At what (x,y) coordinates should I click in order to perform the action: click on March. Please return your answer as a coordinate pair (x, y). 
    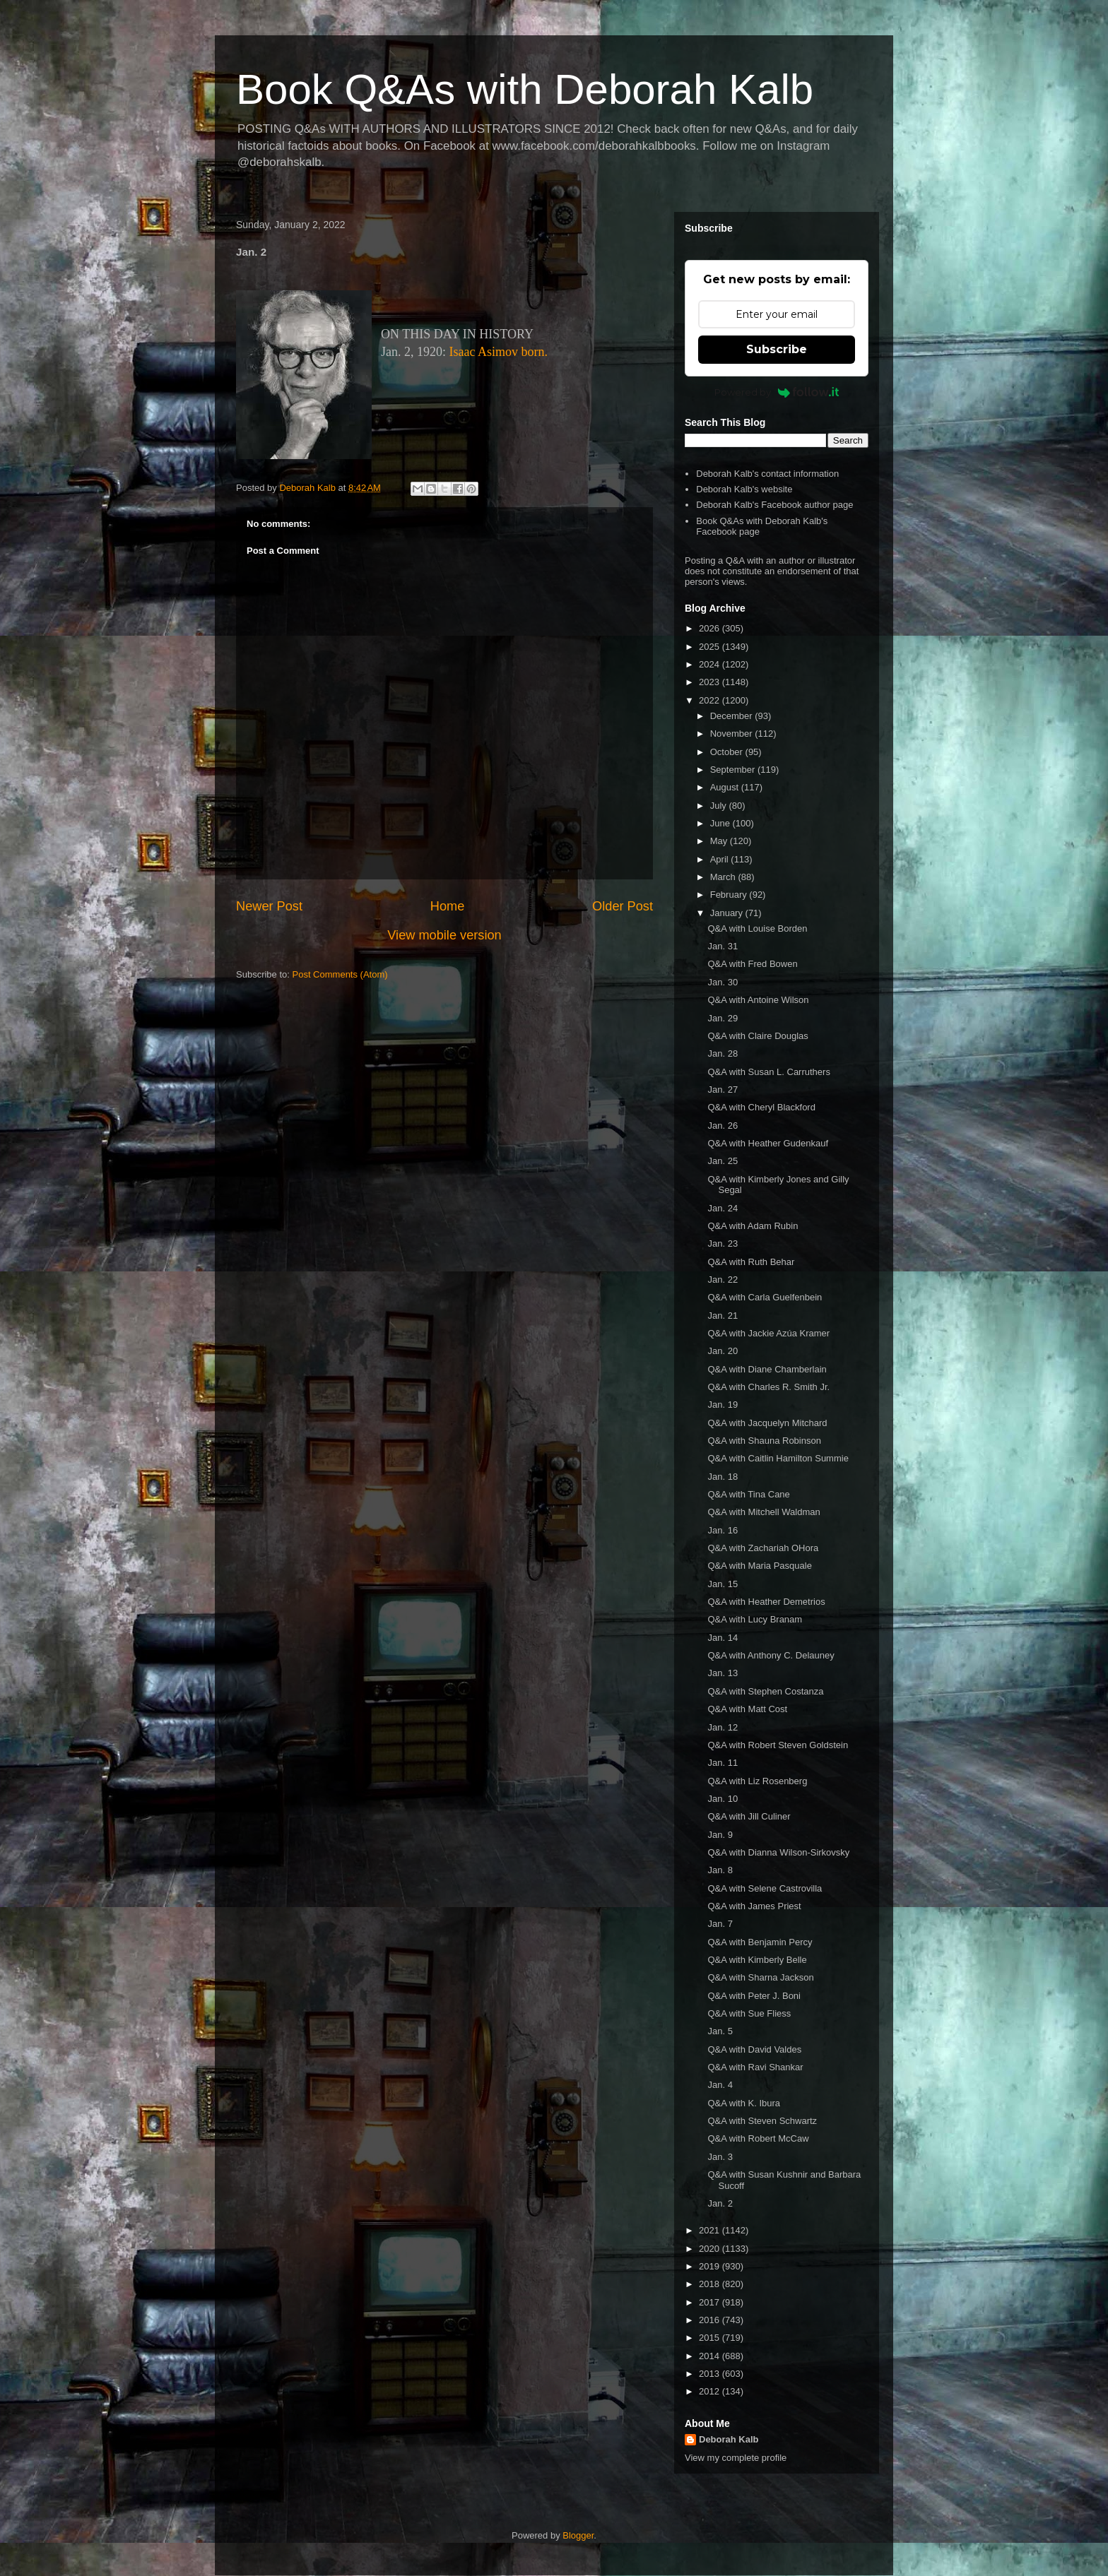
    Looking at the image, I should click on (724, 877).